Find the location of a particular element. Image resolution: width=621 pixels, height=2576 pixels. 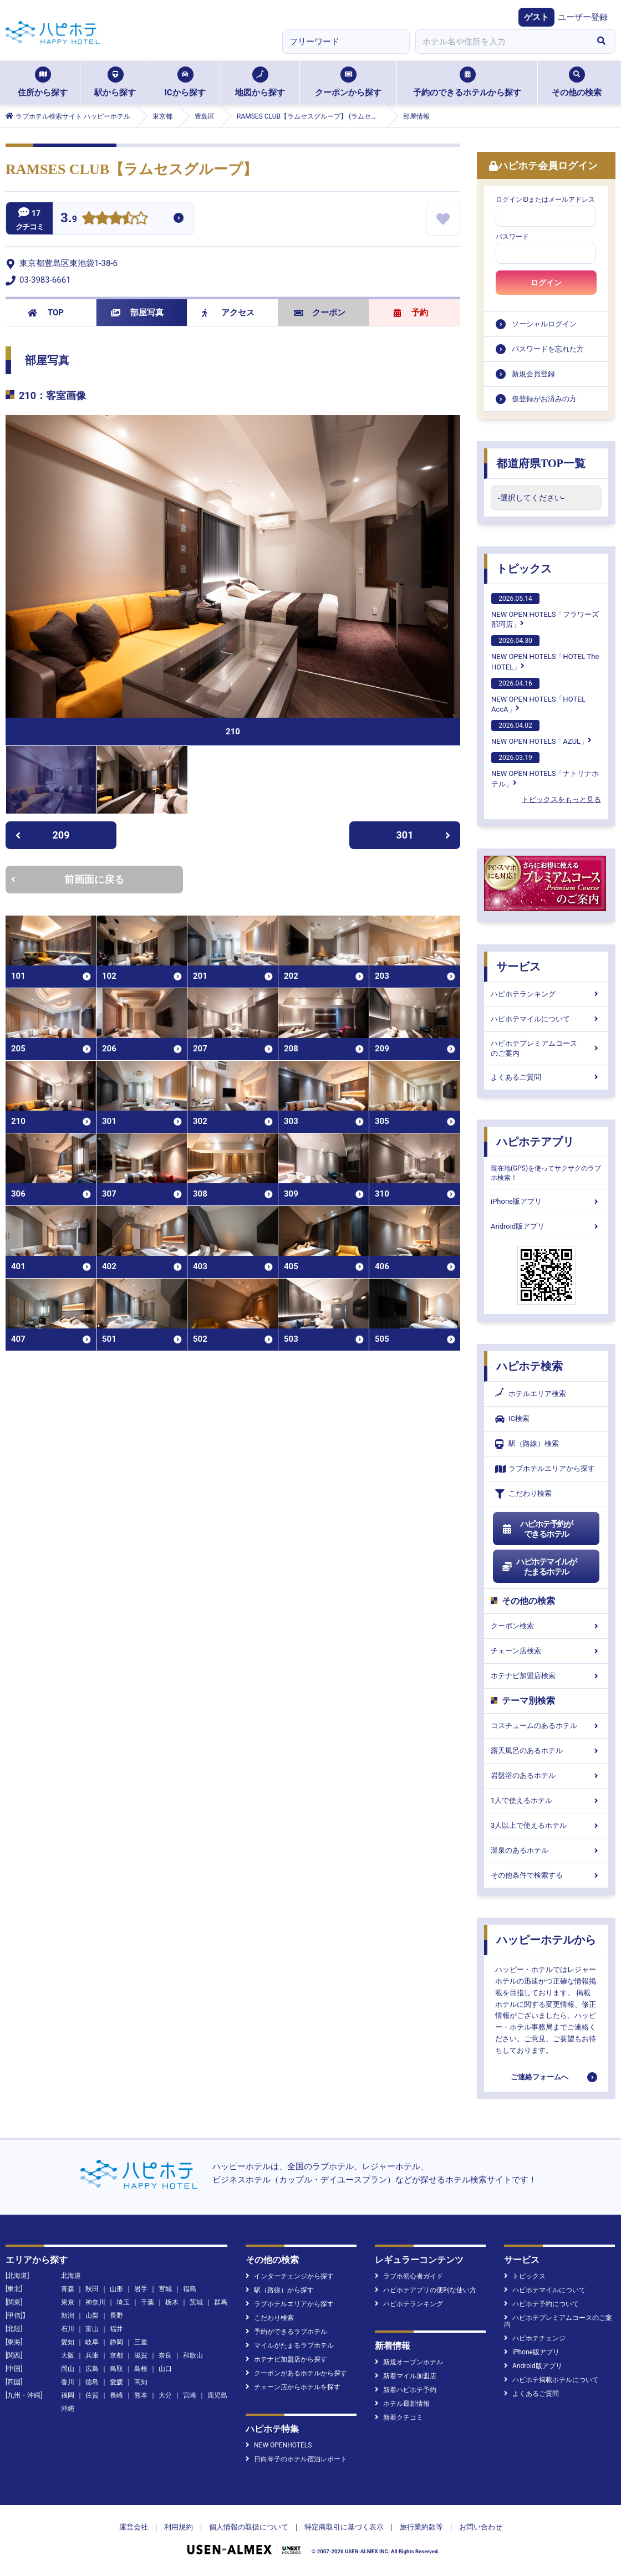

ハピホテアプリの便利な使い方 is located at coordinates (425, 2290).